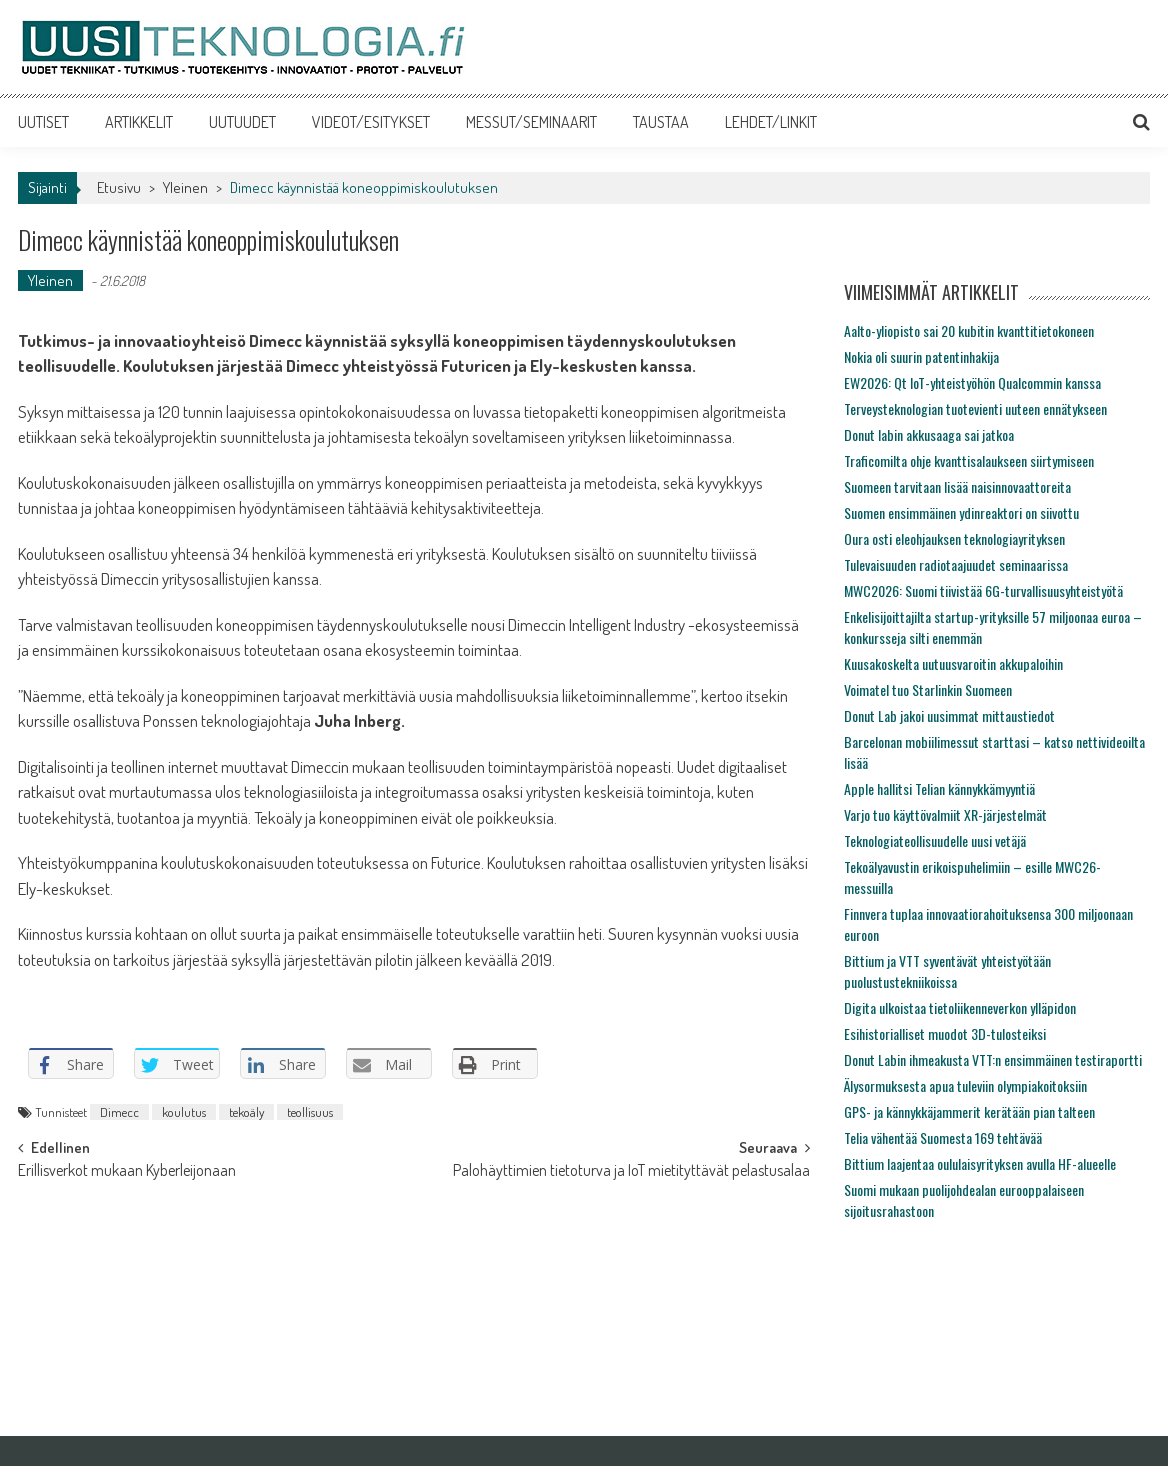 Image resolution: width=1168 pixels, height=1466 pixels. Describe the element at coordinates (947, 971) in the screenshot. I see `Bittium ja VTT syventävät yhteistyötään puolustustekniikoissa` at that location.